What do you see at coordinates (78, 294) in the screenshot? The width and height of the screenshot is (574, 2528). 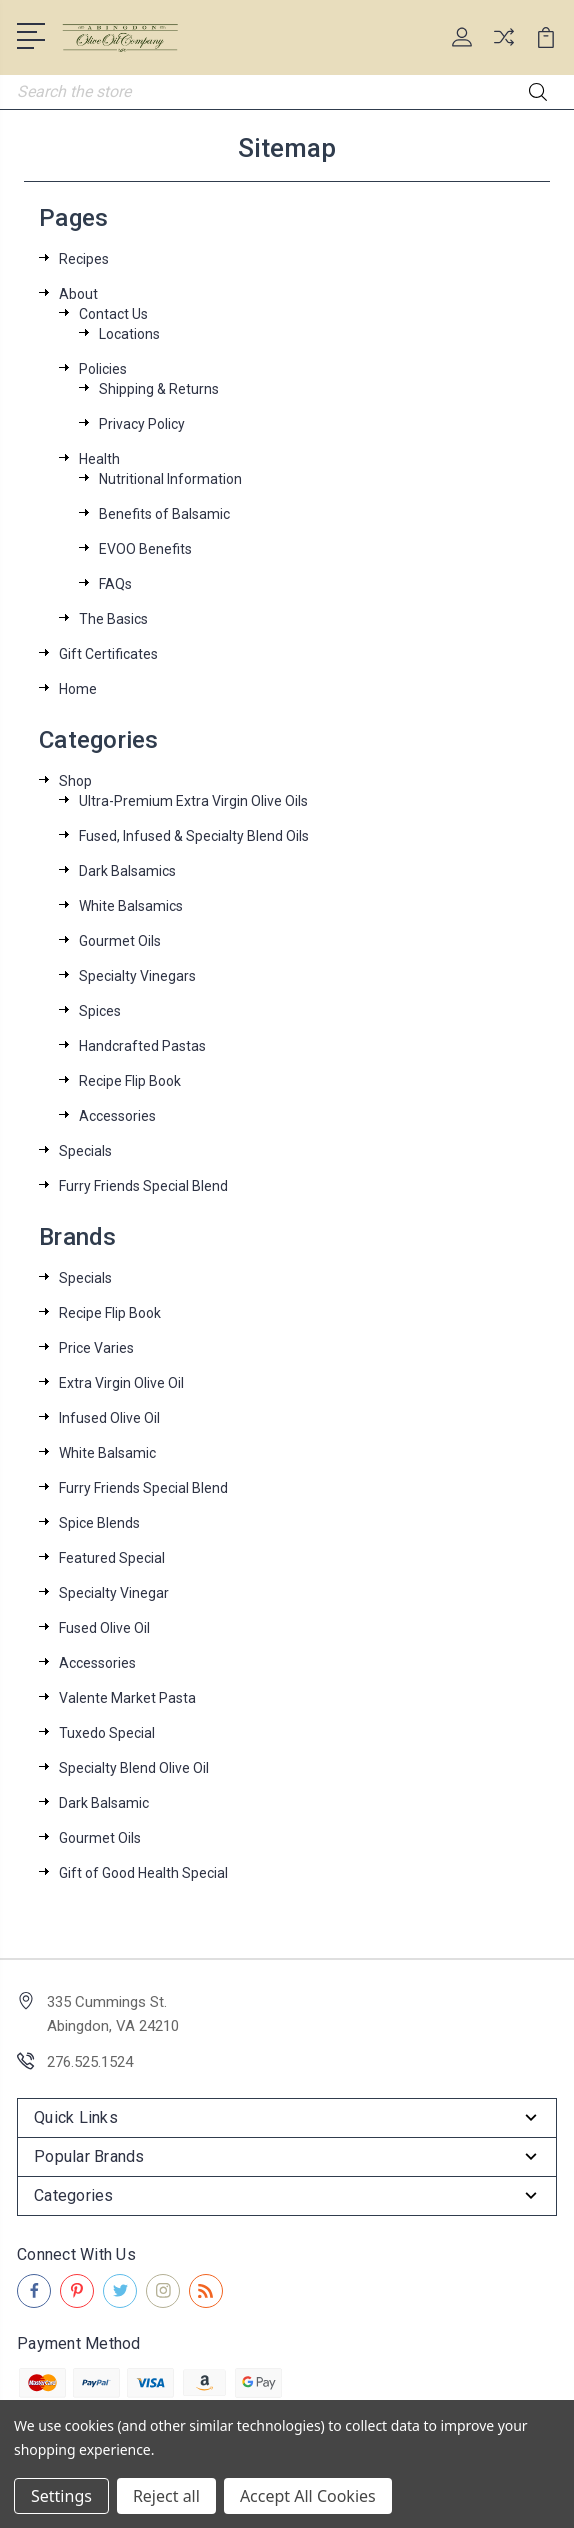 I see `About` at bounding box center [78, 294].